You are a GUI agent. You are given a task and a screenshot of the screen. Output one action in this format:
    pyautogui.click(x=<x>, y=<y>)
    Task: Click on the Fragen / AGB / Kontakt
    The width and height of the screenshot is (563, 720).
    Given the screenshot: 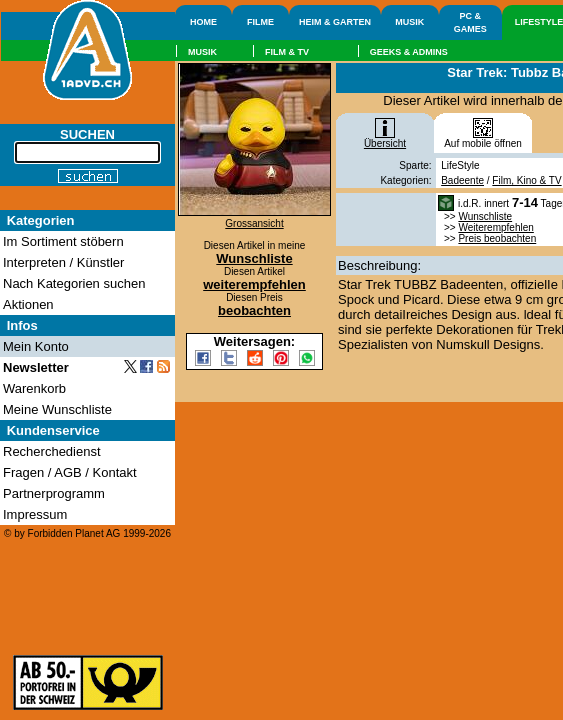 What is the action you would take?
    pyautogui.click(x=70, y=472)
    